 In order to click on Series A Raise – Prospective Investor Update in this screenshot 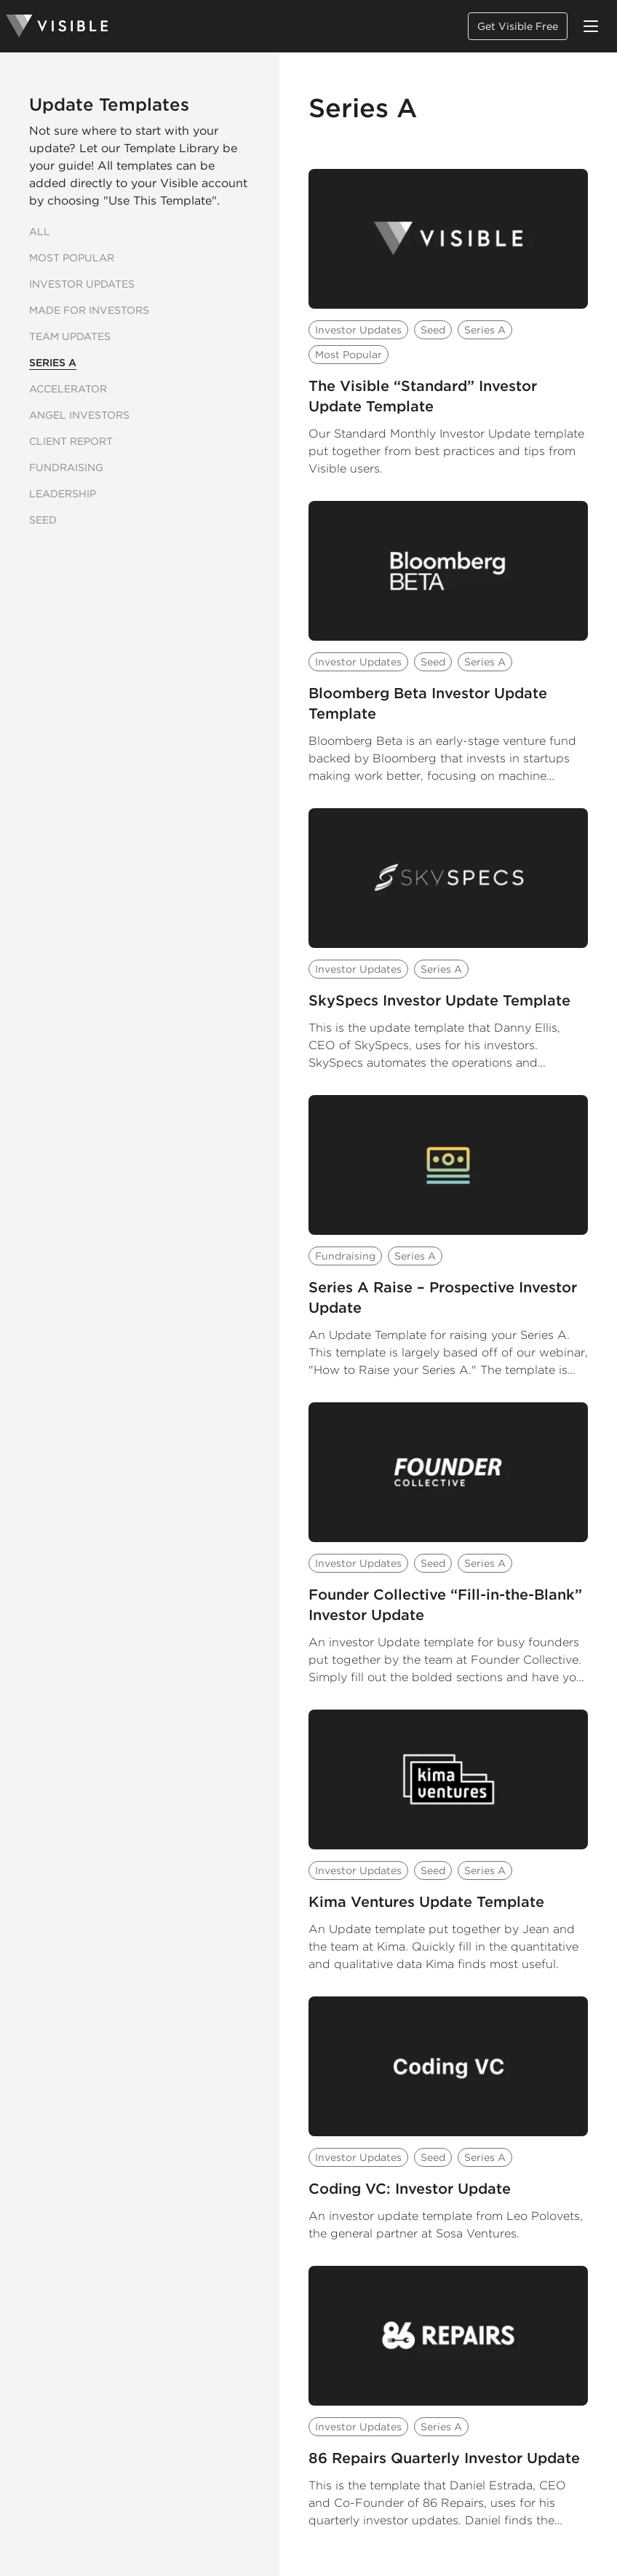, I will do `click(442, 1297)`.